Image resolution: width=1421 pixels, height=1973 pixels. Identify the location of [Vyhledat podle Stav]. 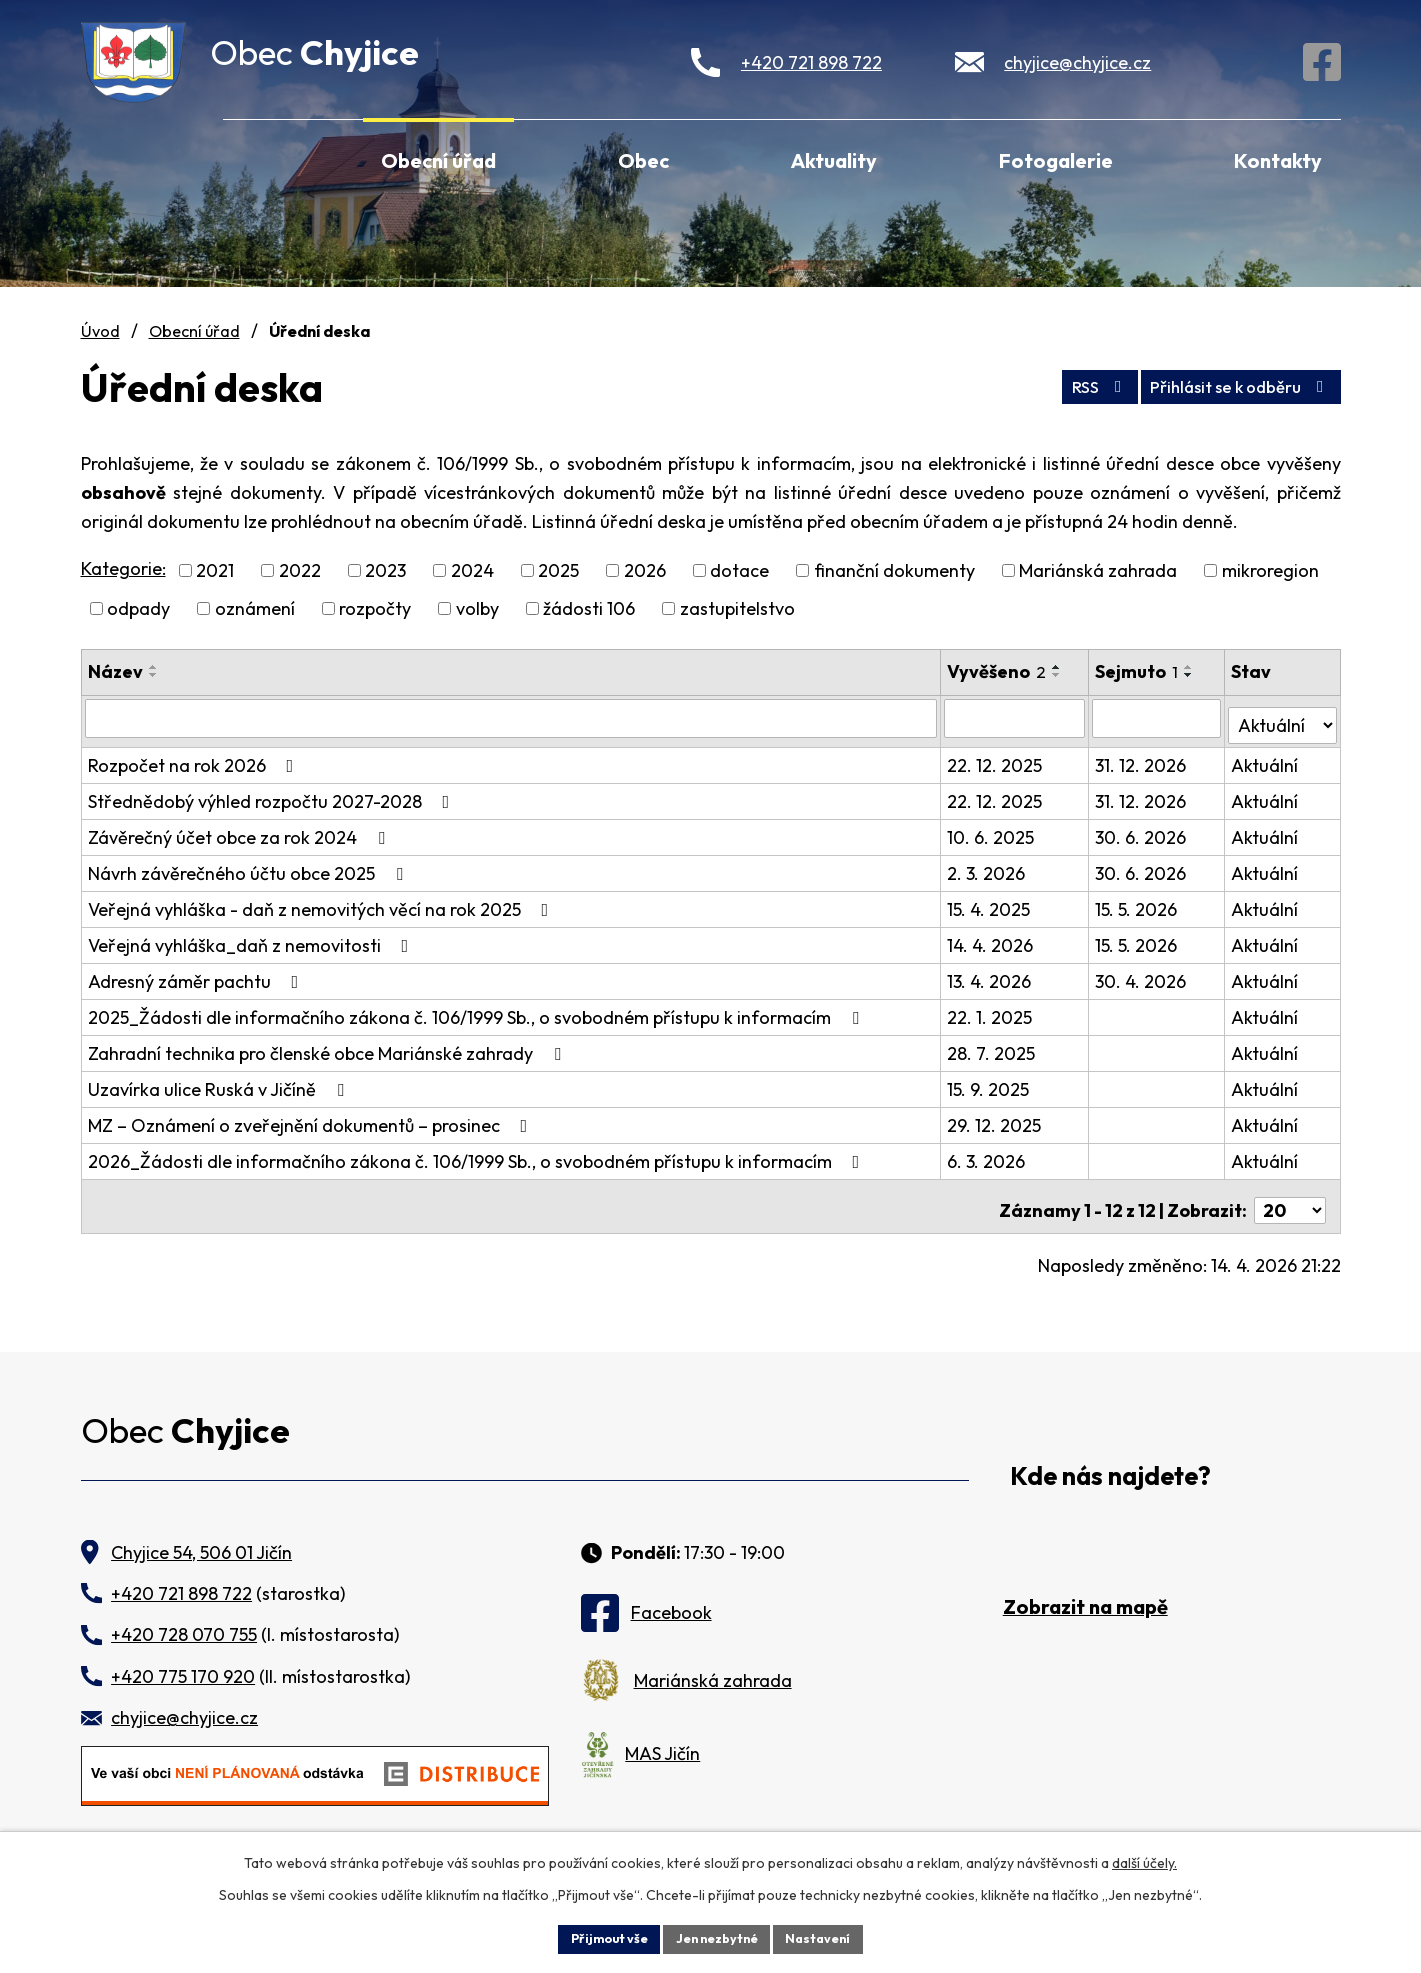
(1282, 717).